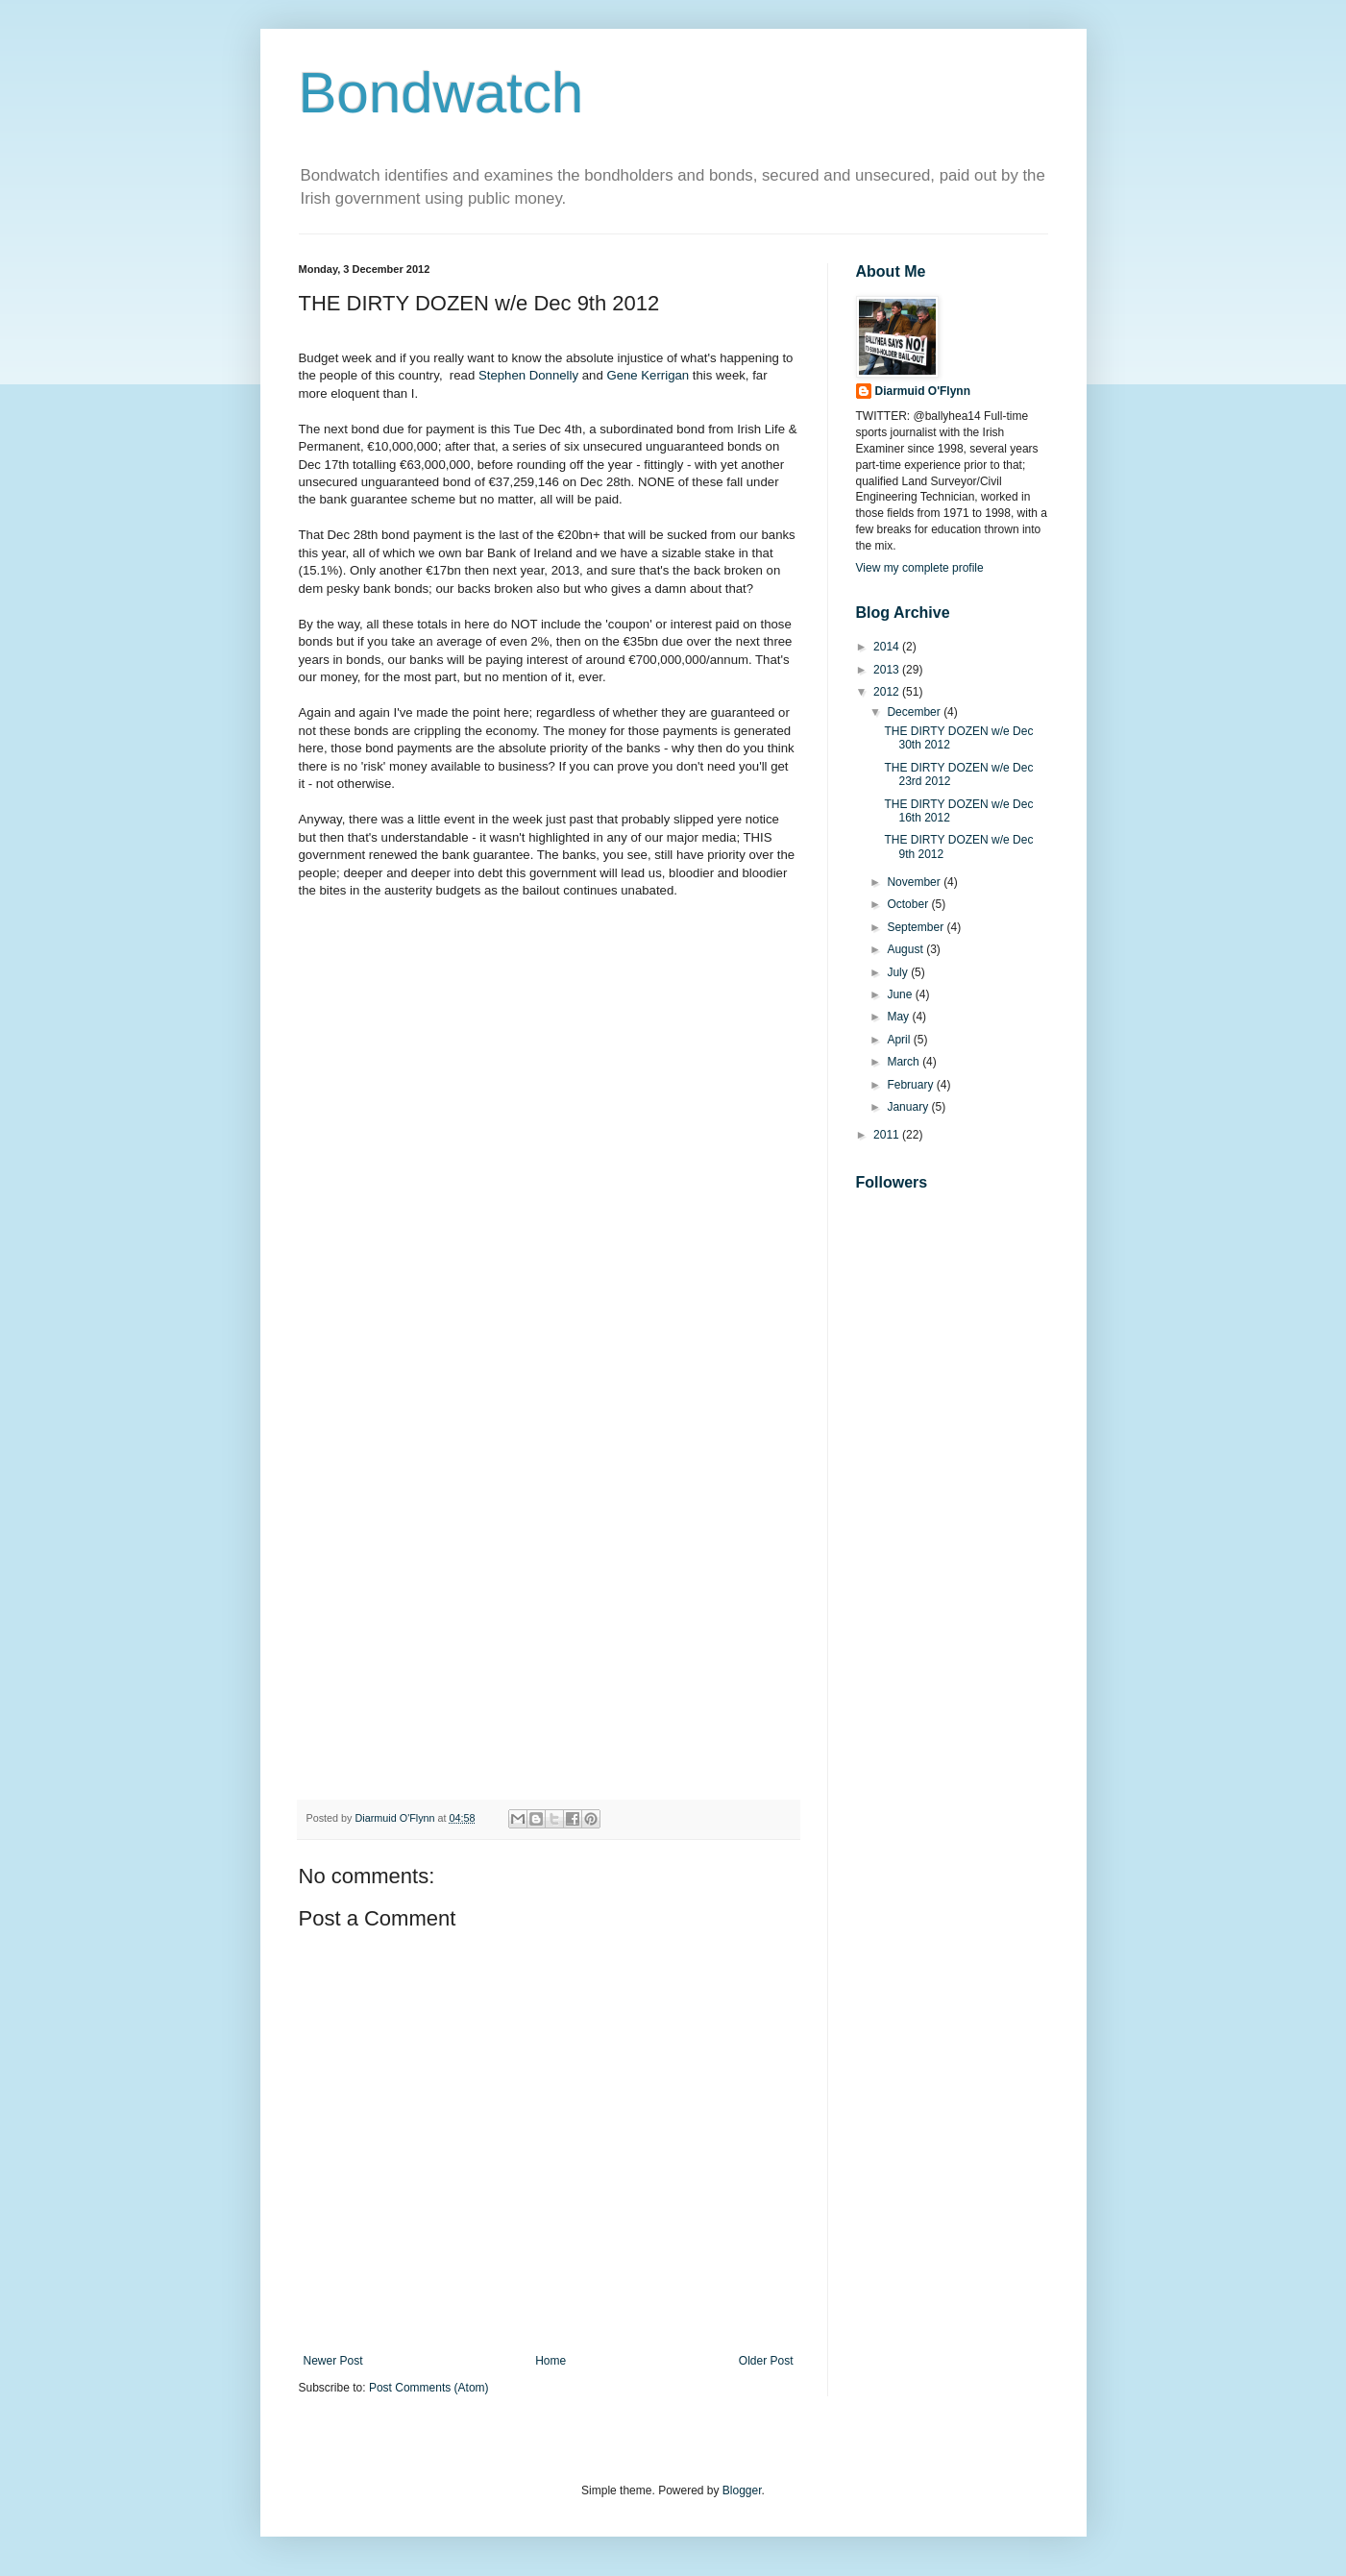 The height and width of the screenshot is (2576, 1346). Describe the element at coordinates (900, 1039) in the screenshot. I see `April` at that location.